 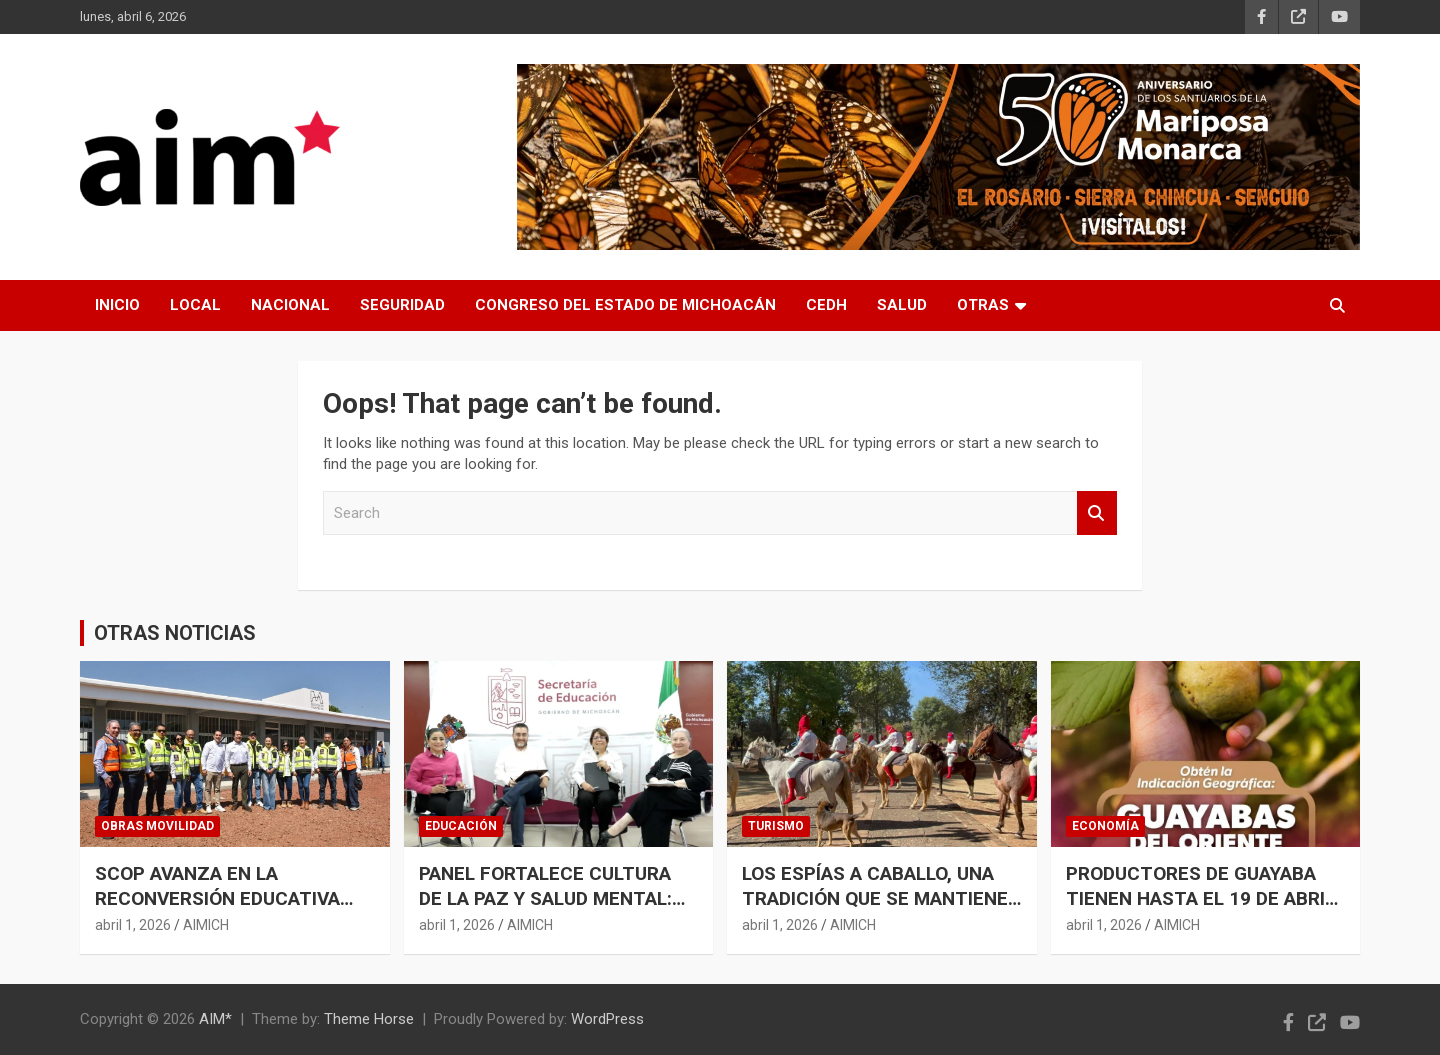 What do you see at coordinates (607, 1019) in the screenshot?
I see `WordPress` at bounding box center [607, 1019].